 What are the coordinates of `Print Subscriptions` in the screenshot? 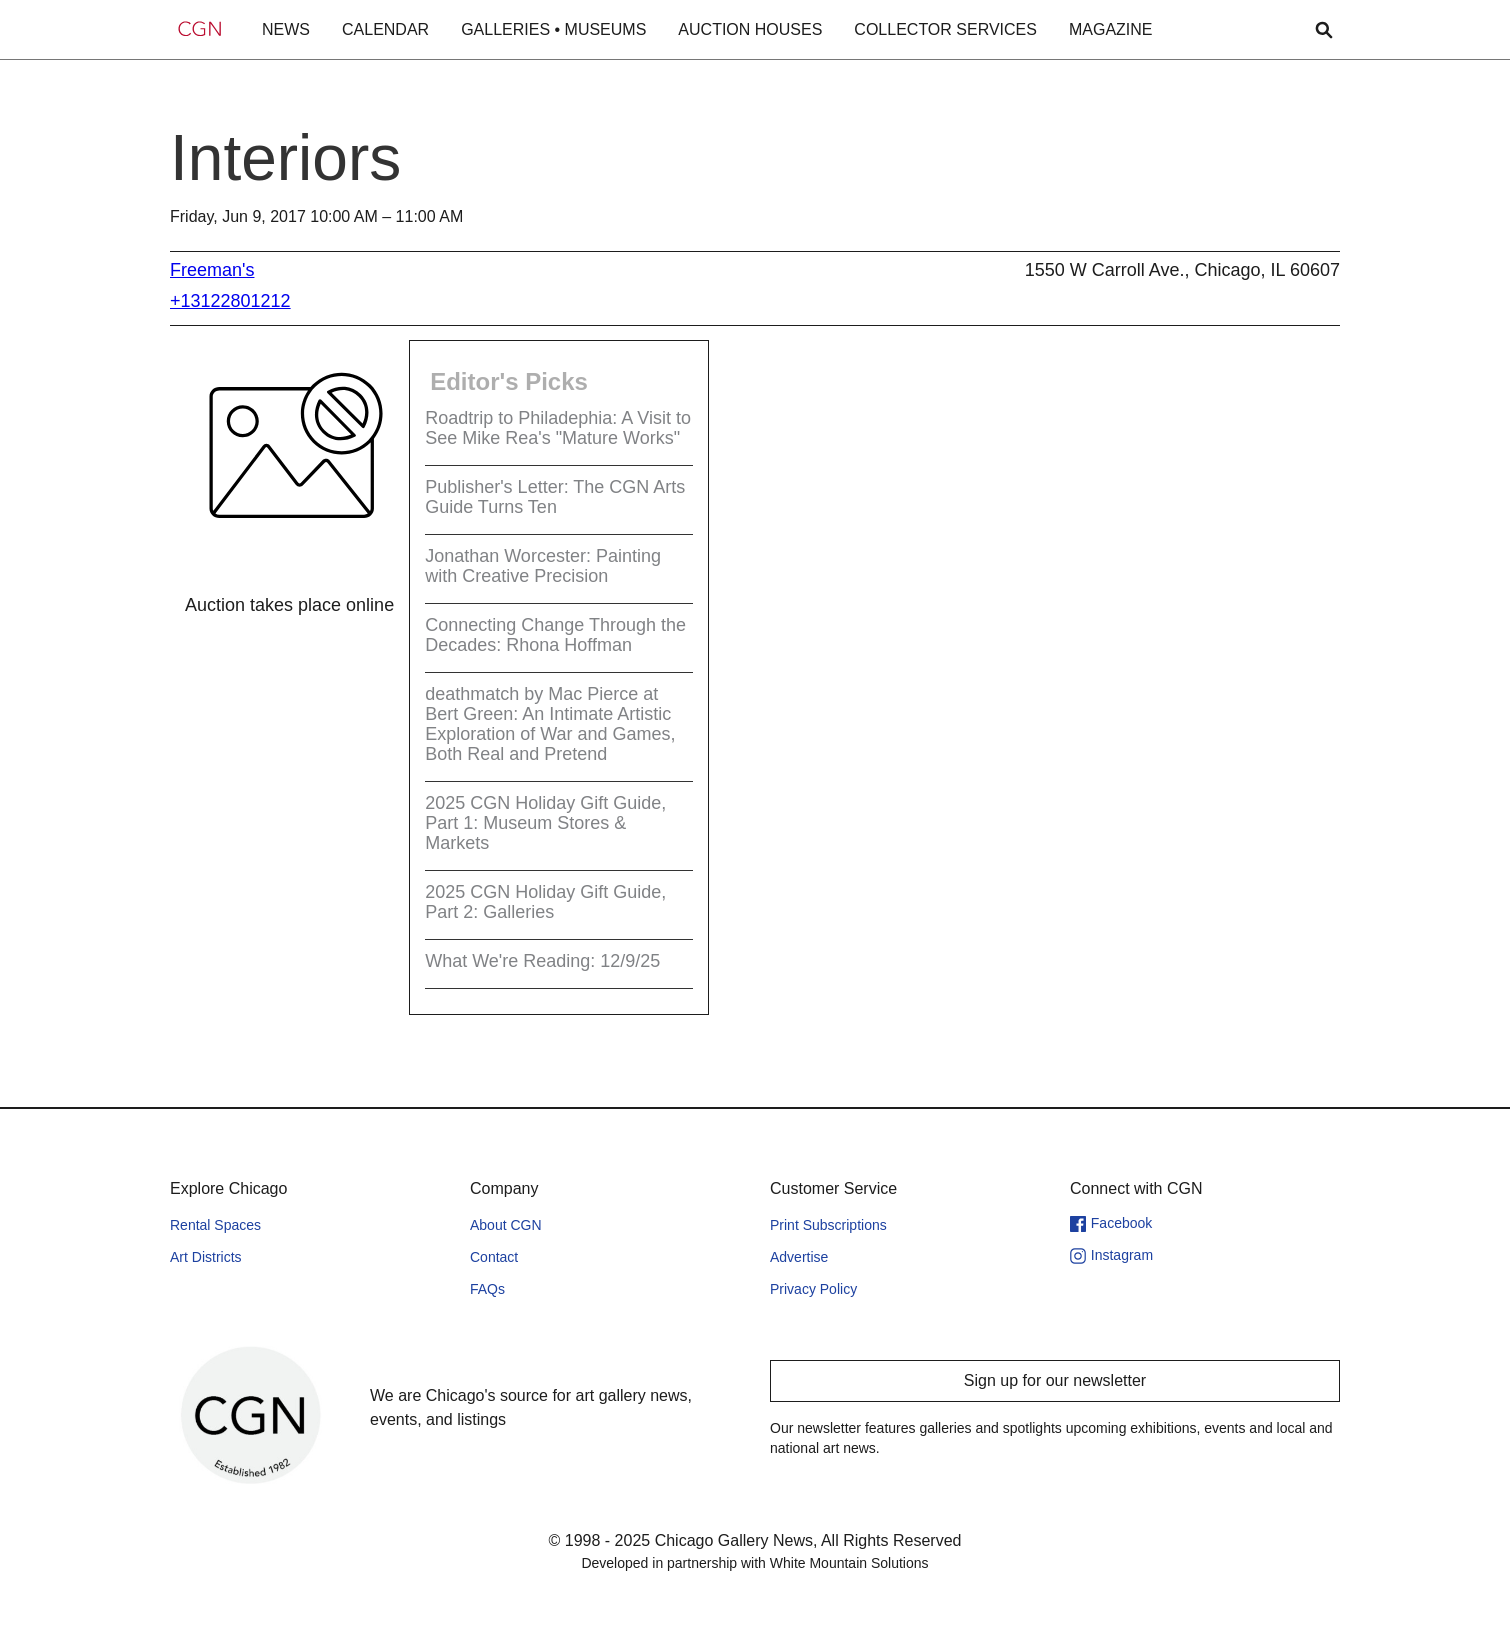 It's located at (828, 1225).